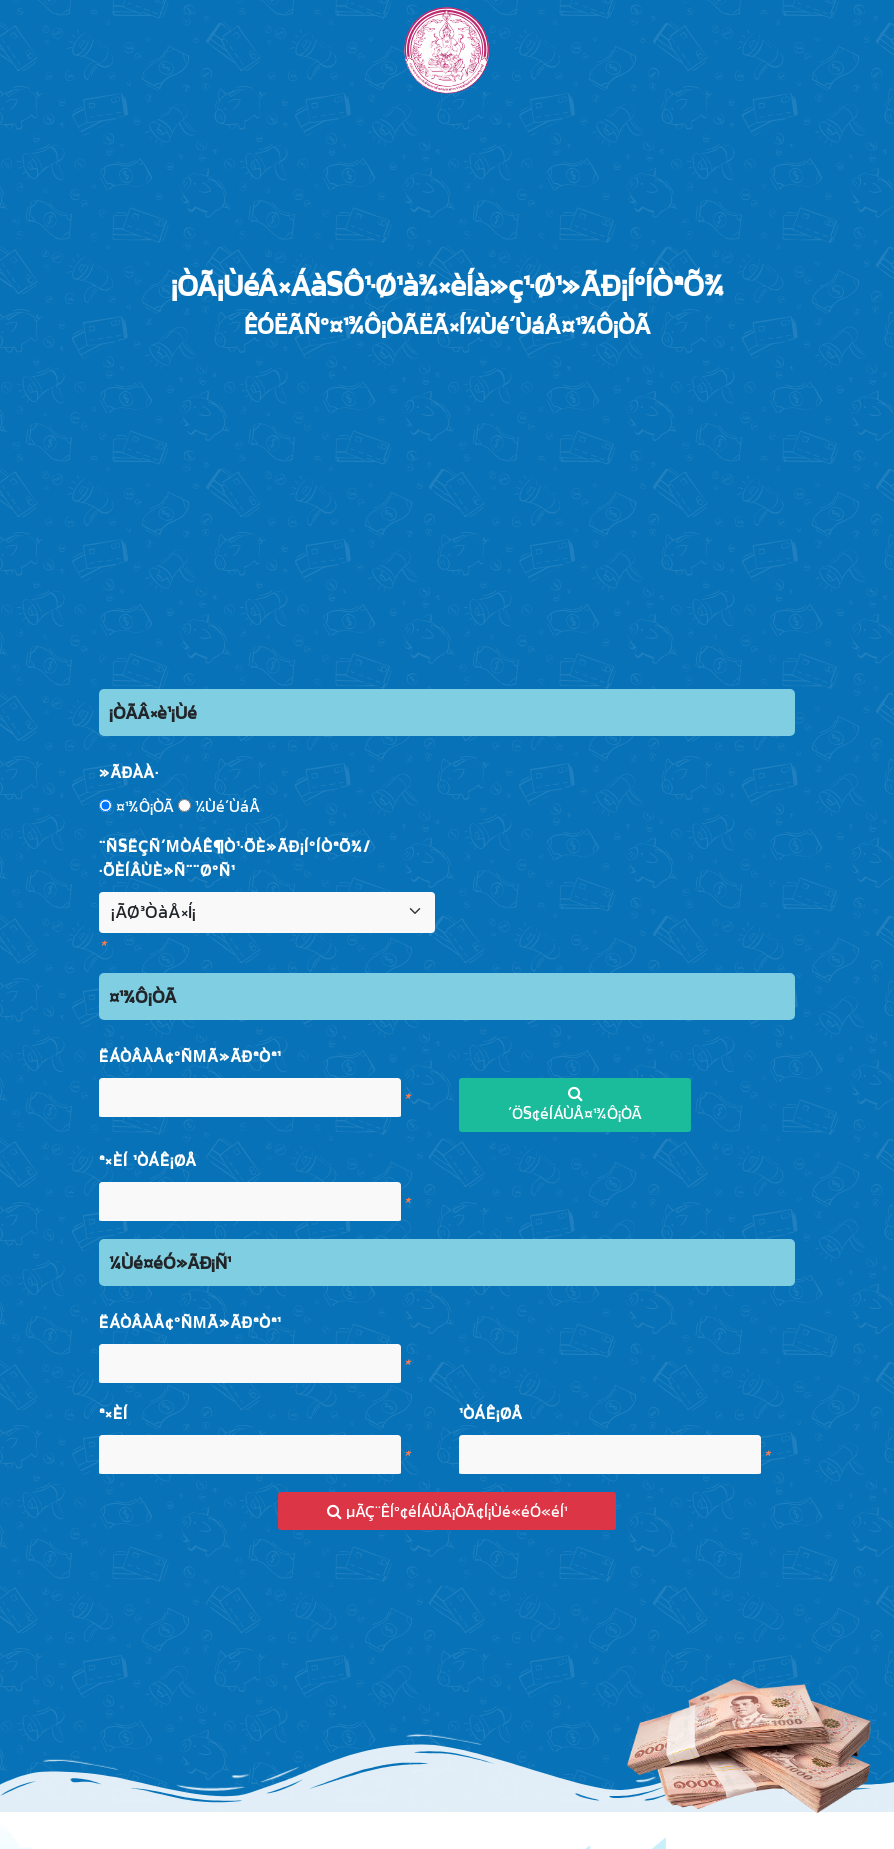  I want to click on ËÁÒÂàÅ¢ºÑµÃ»ÃÐªÒª¹, so click(190, 1056).